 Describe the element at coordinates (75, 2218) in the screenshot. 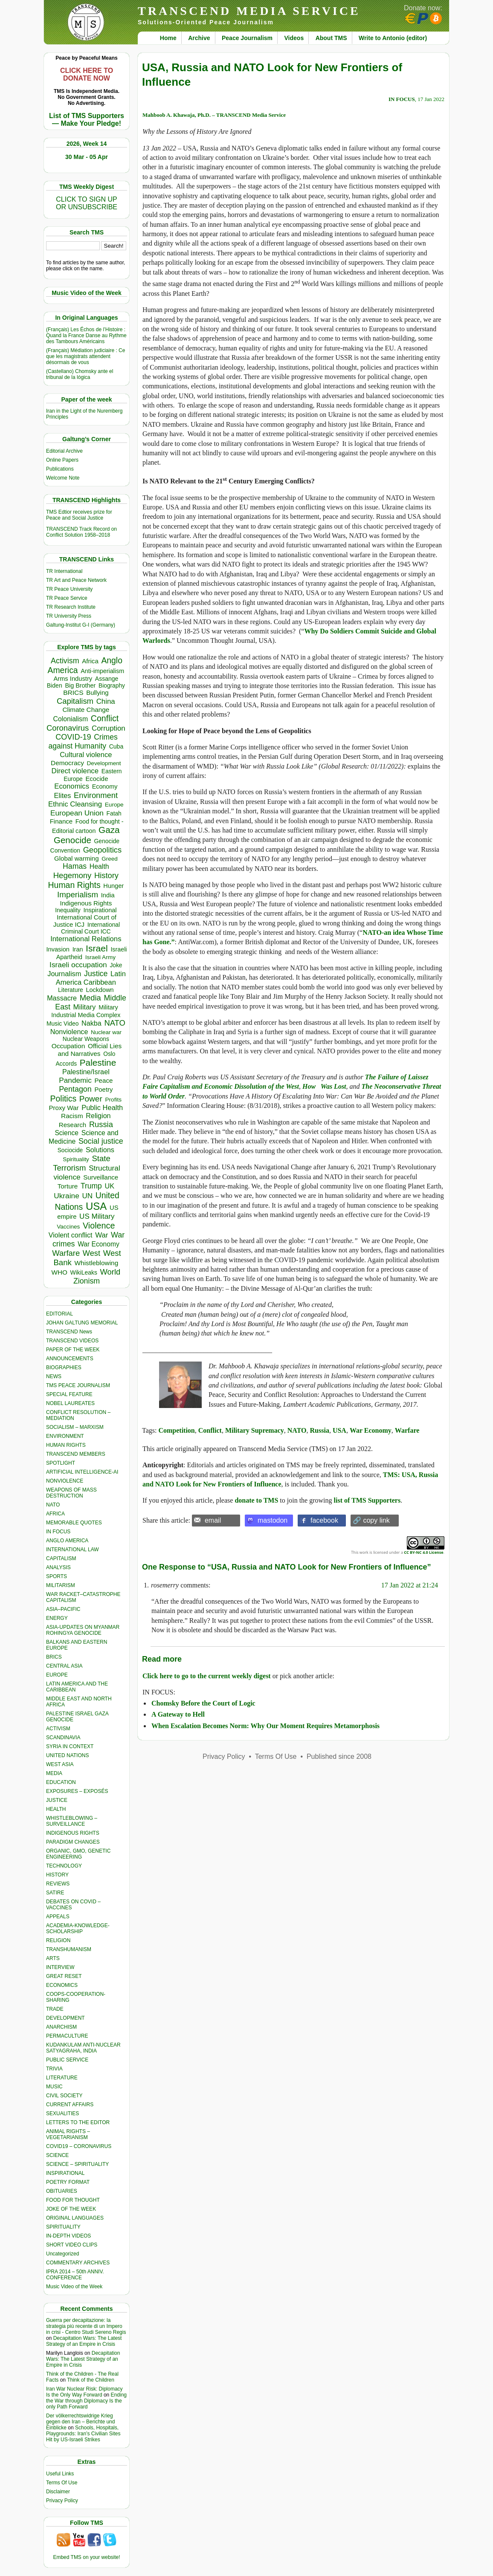

I see `ORIGINAL LANGUAGES` at that location.